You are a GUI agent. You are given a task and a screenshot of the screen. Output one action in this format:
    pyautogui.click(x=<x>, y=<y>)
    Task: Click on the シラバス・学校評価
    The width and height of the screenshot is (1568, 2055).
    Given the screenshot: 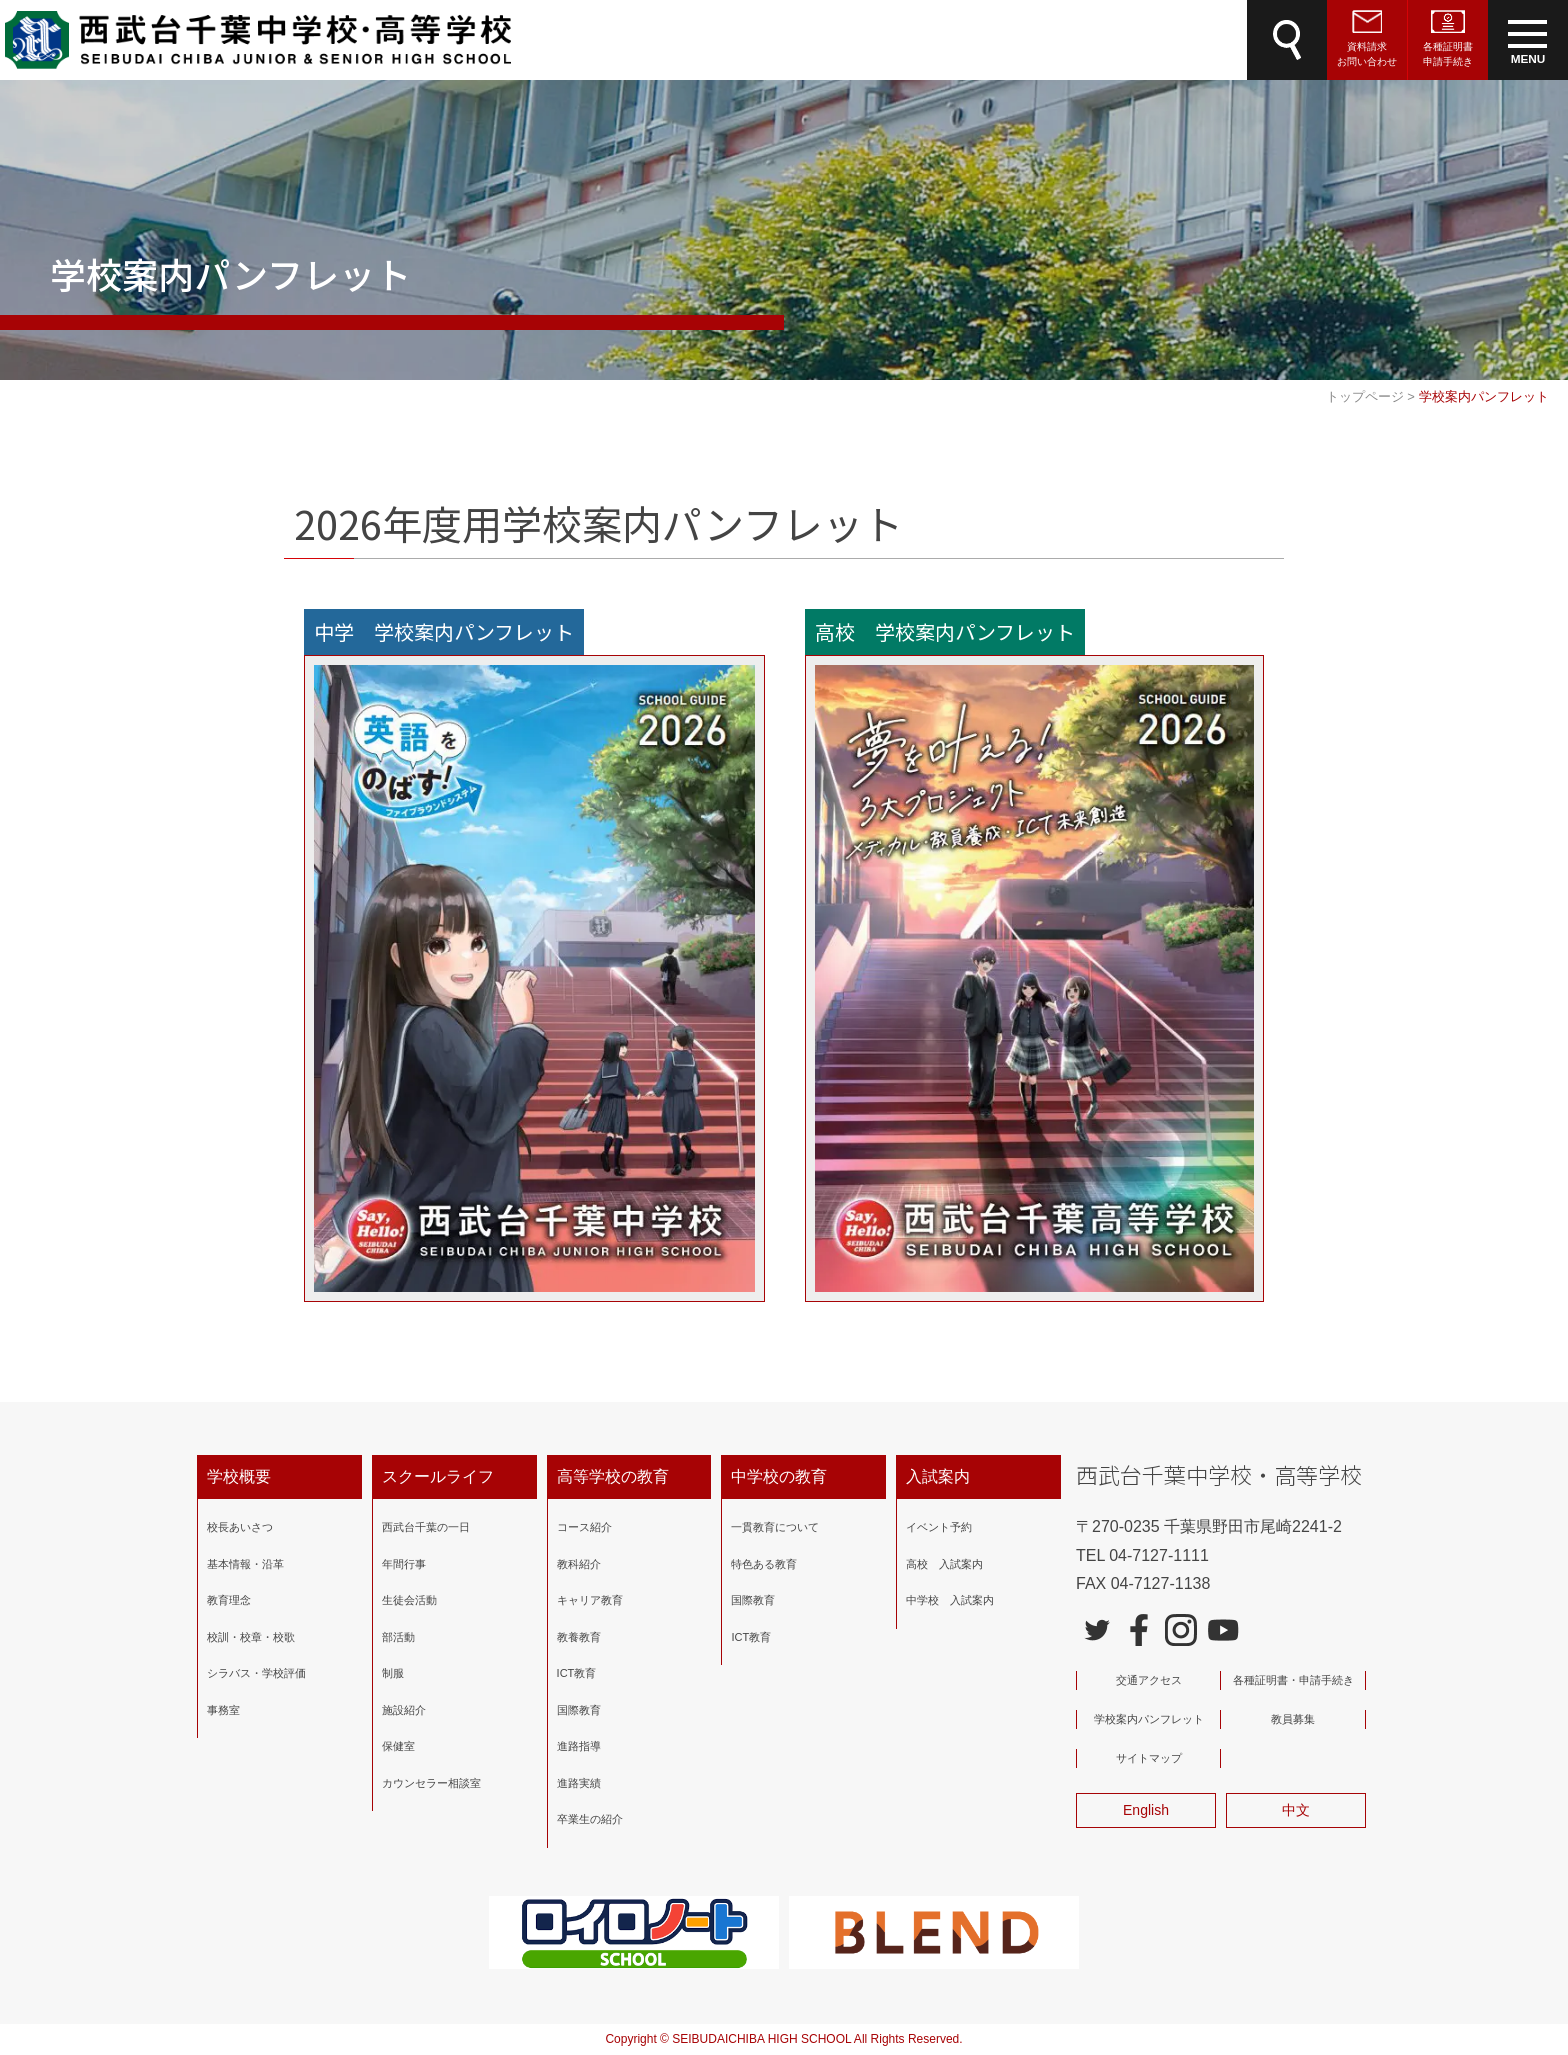 What is the action you would take?
    pyautogui.click(x=256, y=1673)
    